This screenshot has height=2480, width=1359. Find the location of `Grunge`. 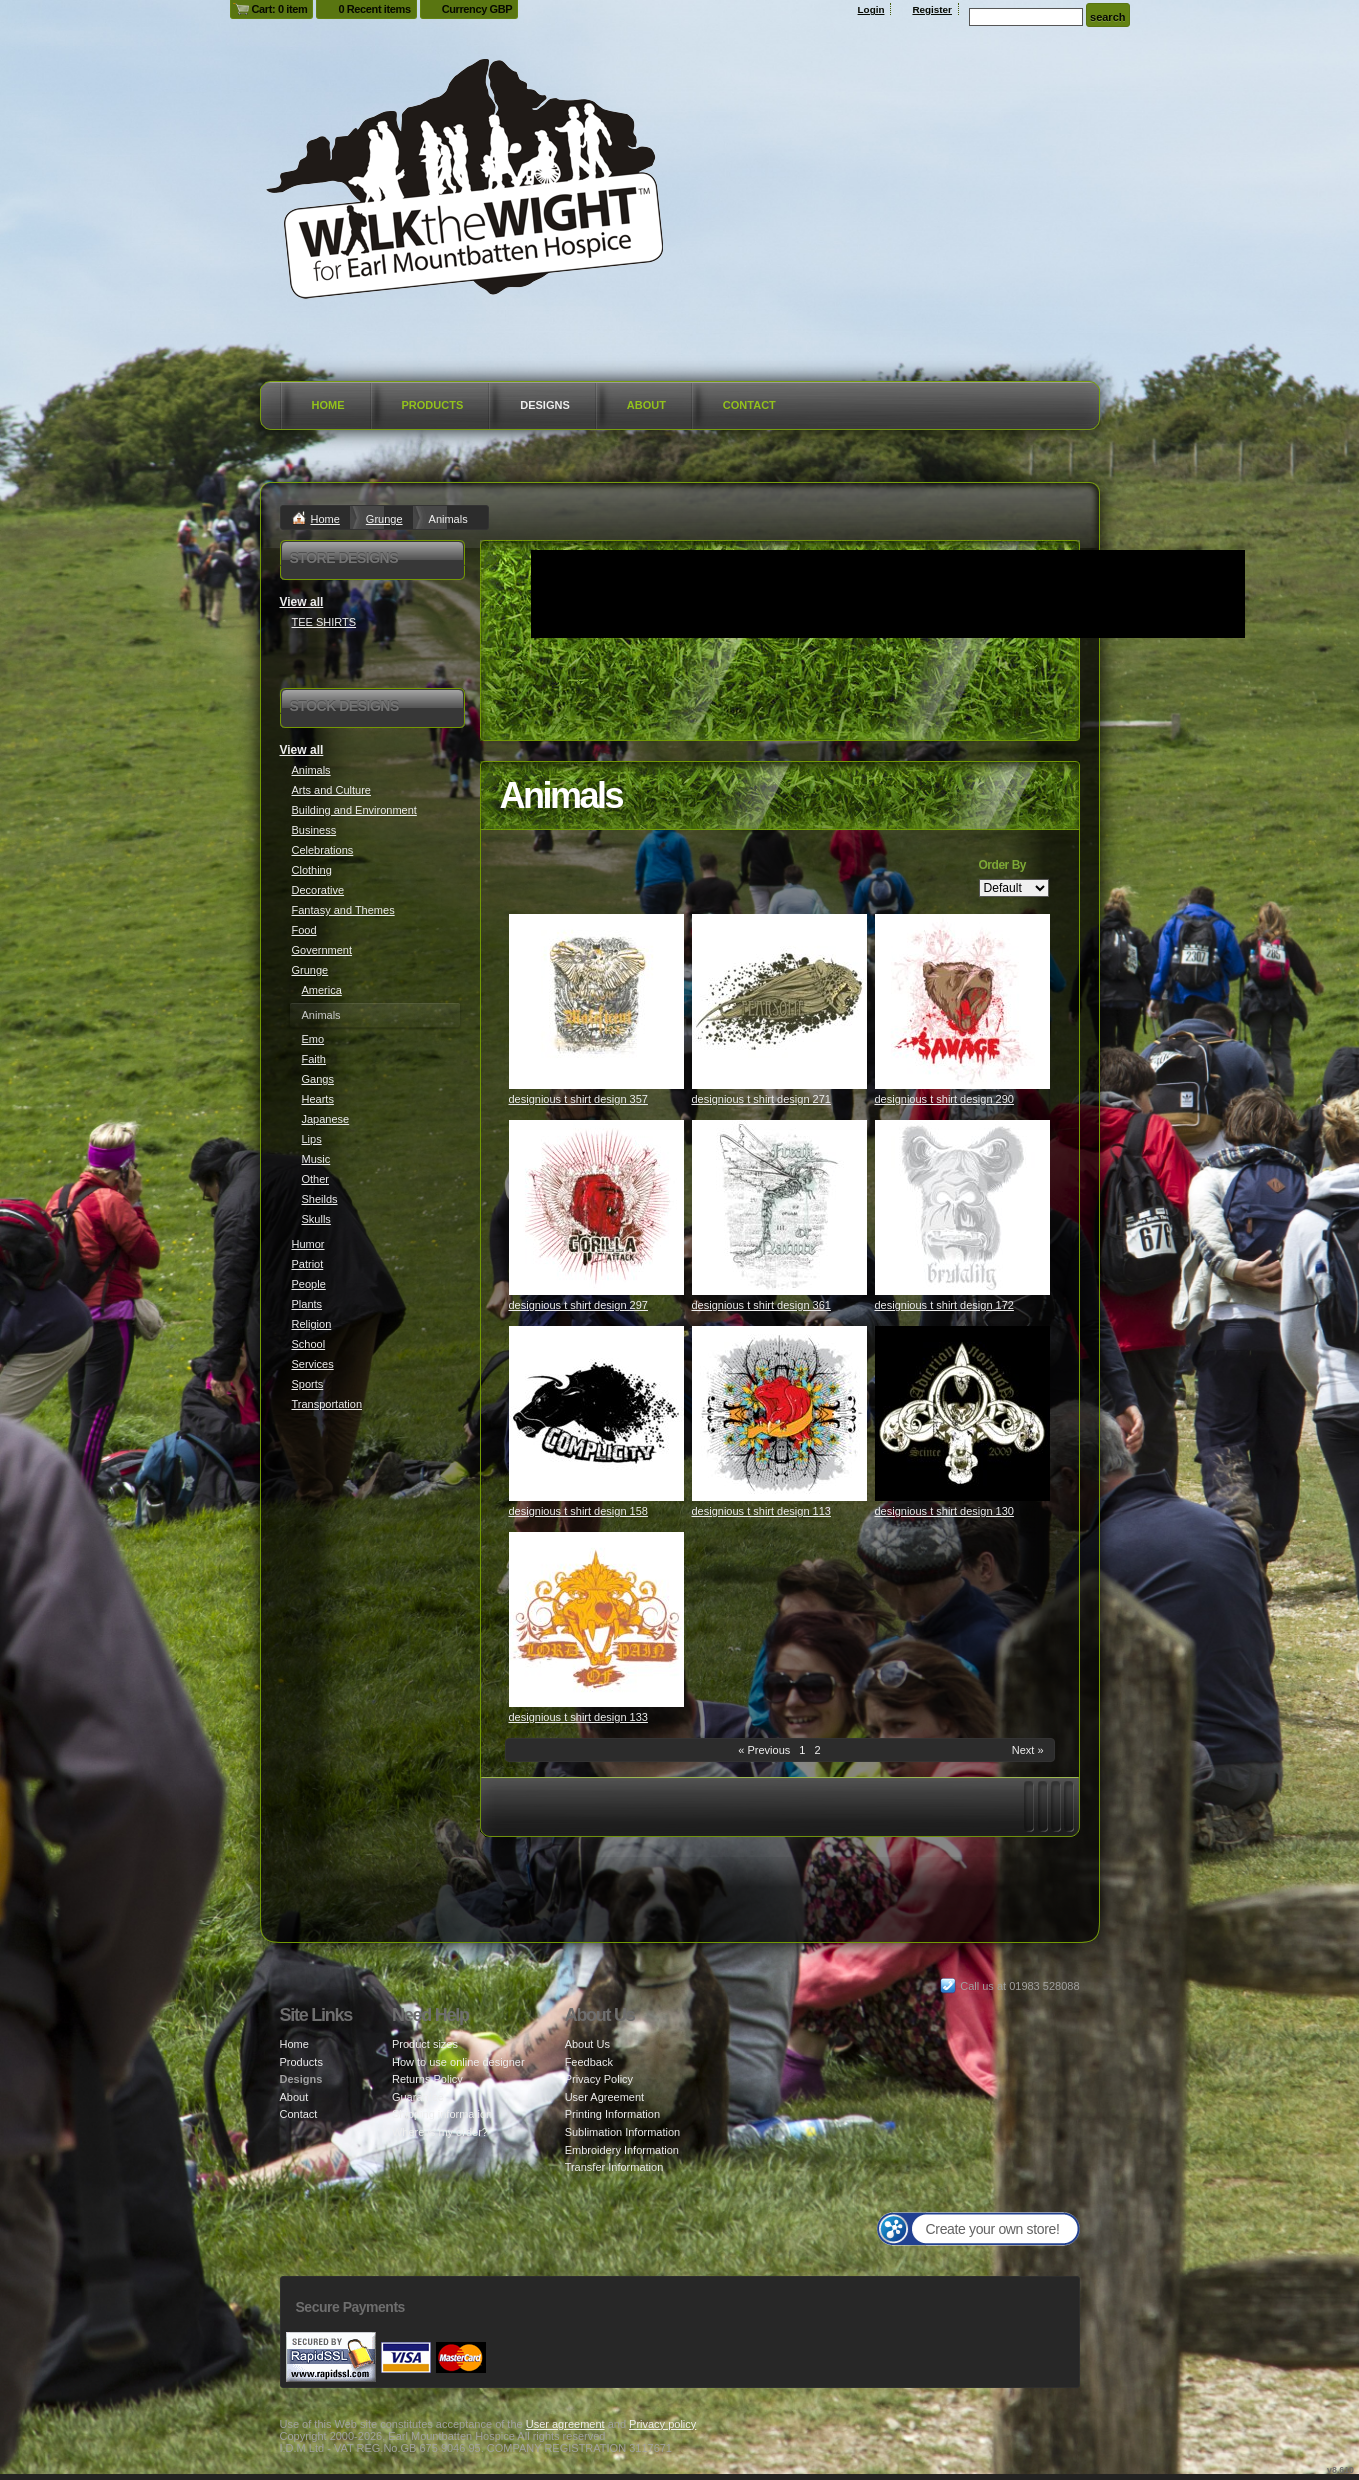

Grunge is located at coordinates (384, 519).